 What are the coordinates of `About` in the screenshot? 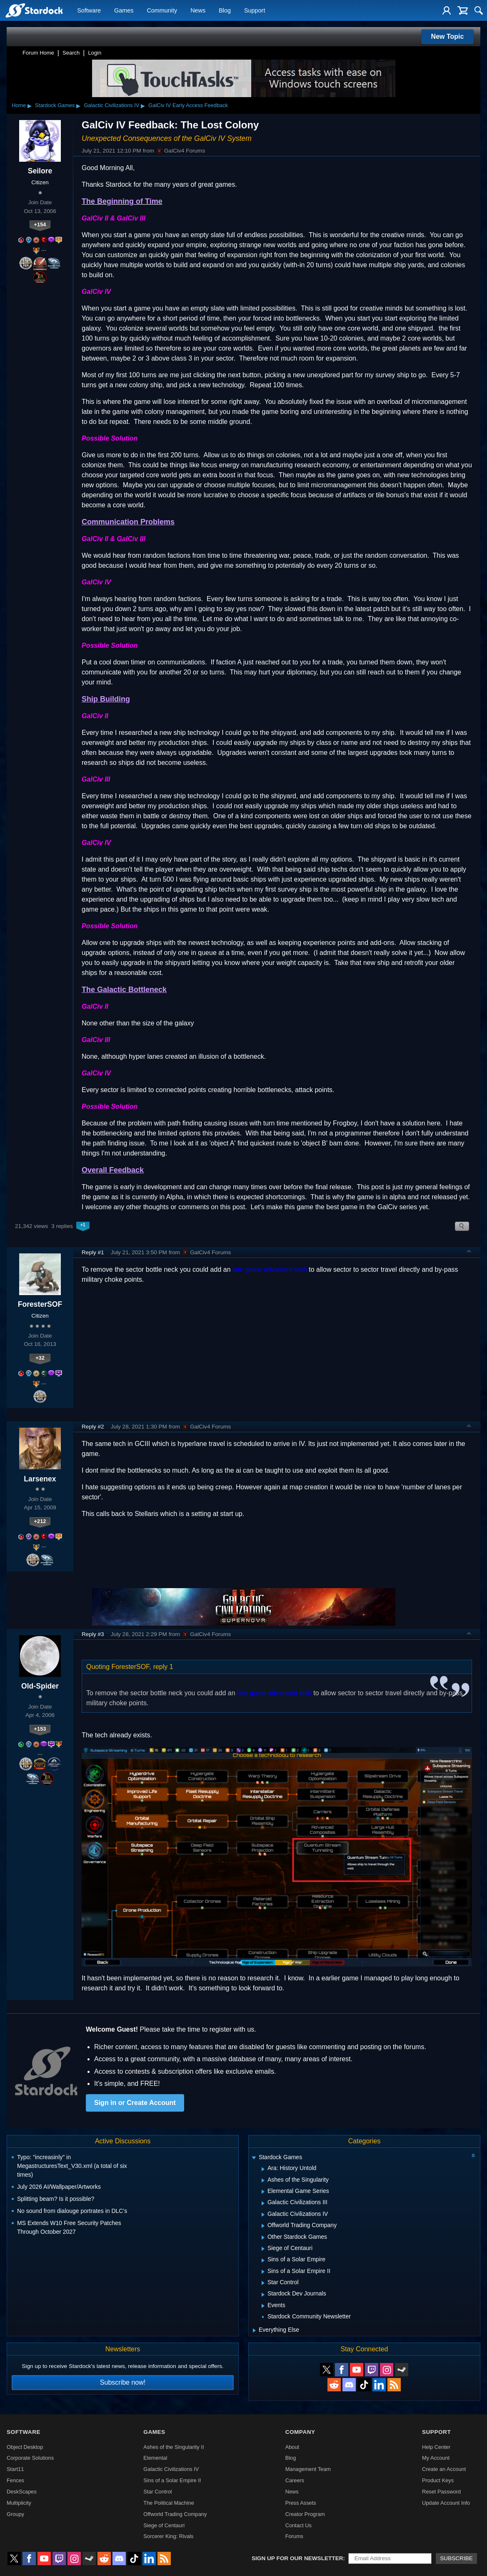 It's located at (292, 2447).